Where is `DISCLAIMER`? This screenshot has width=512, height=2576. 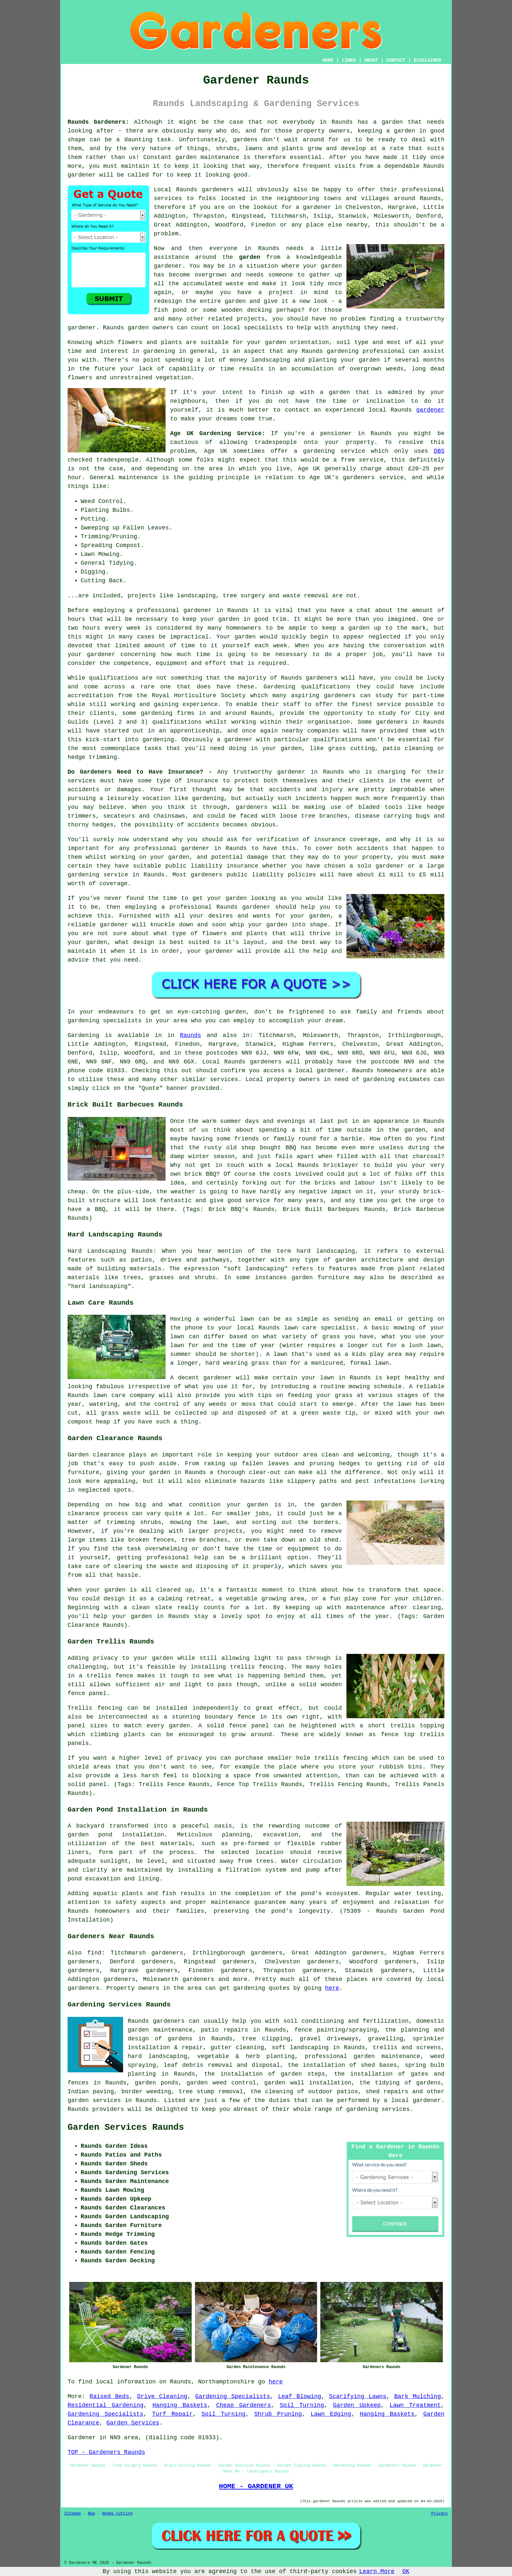
DISCLAIMER is located at coordinates (427, 60).